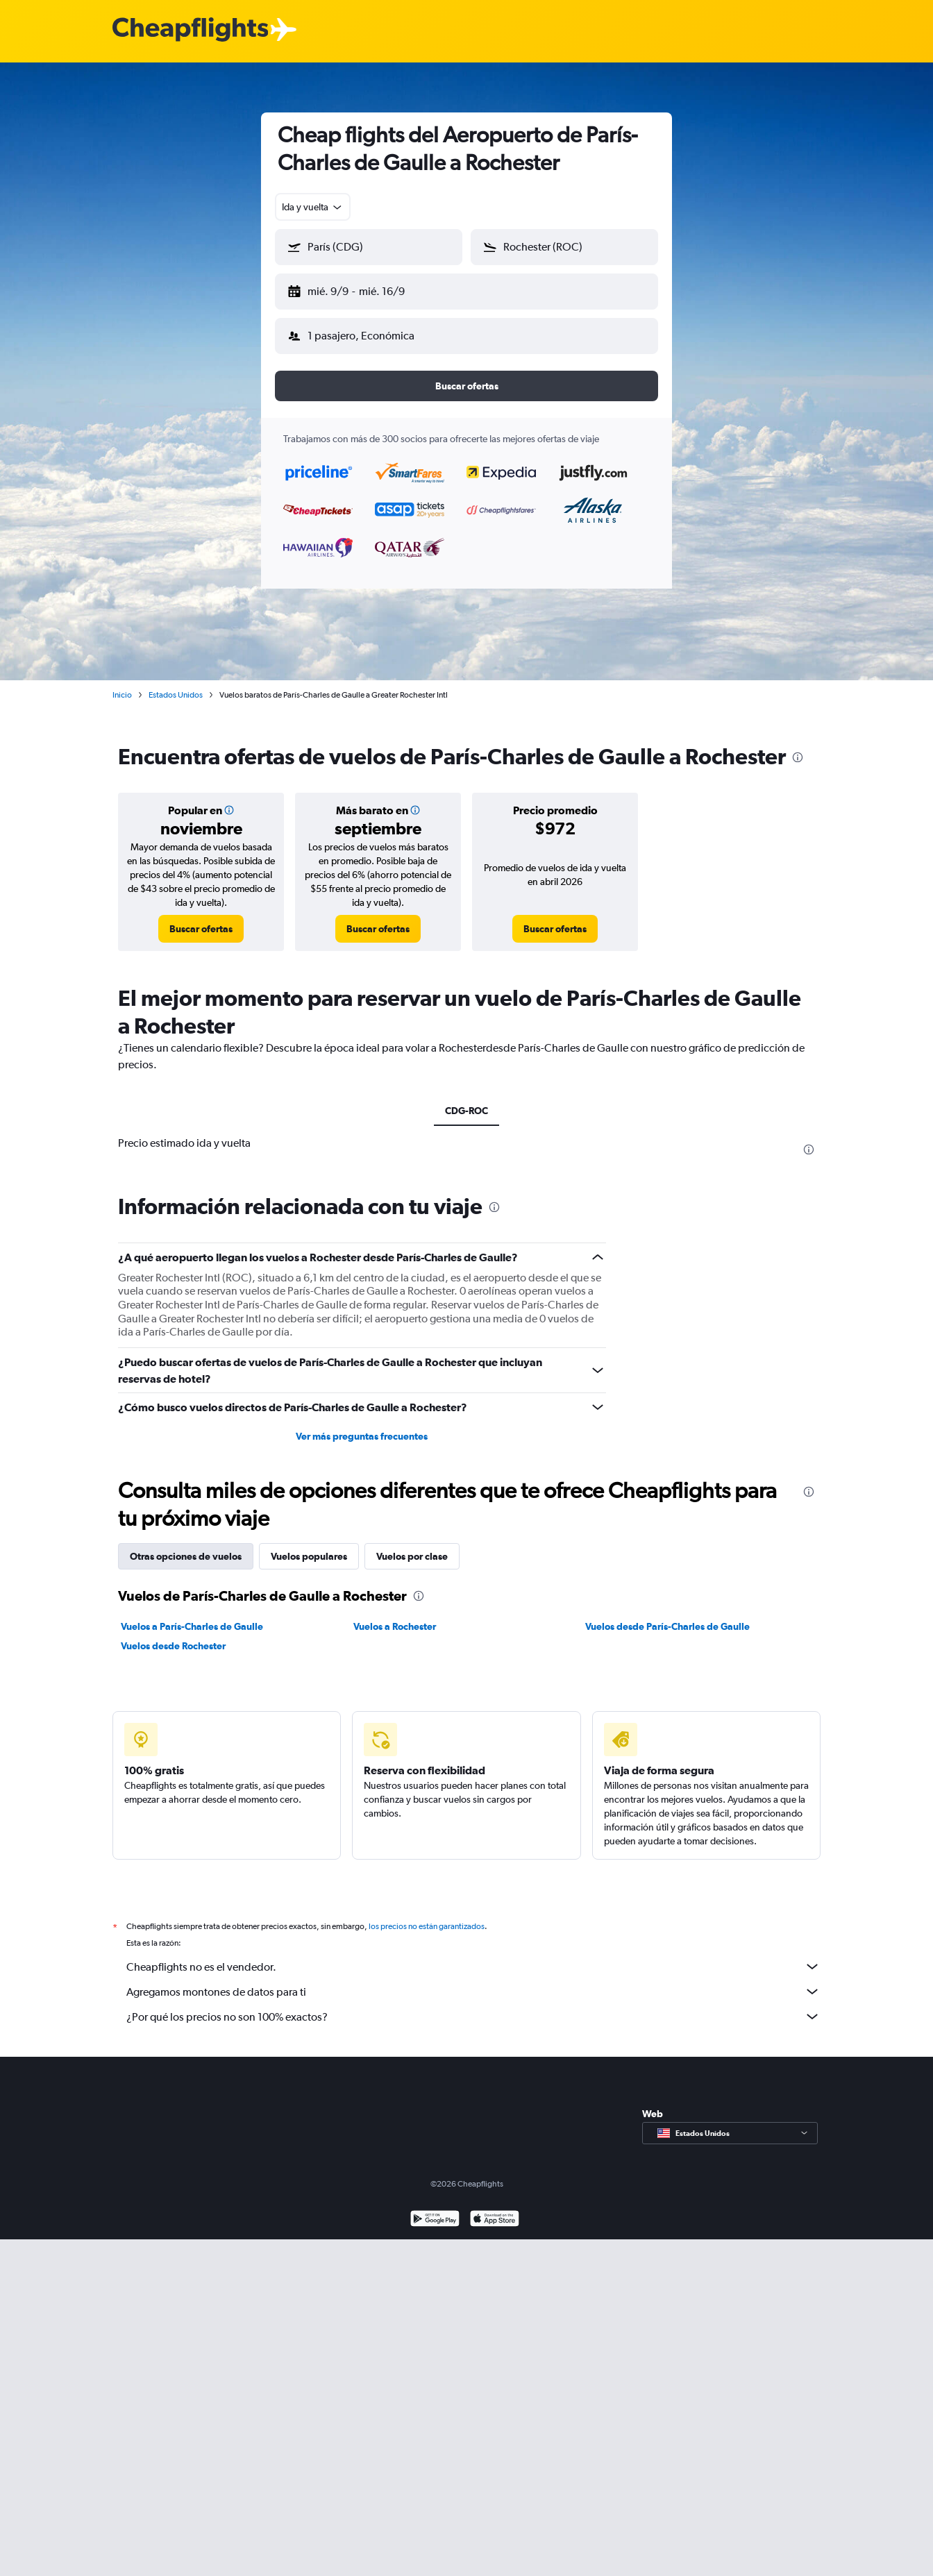 This screenshot has width=933, height=2576. What do you see at coordinates (362, 1425) in the screenshot?
I see `Ver más preguntas frecuentes [button]` at bounding box center [362, 1425].